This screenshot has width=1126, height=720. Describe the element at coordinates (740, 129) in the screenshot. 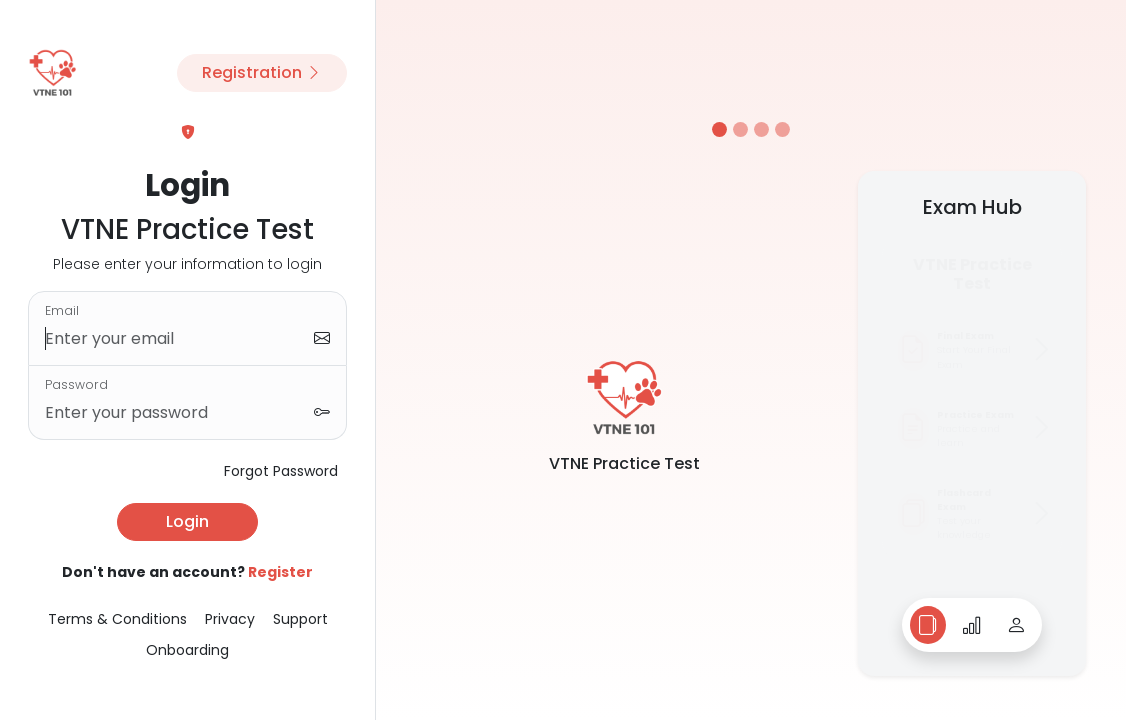

I see `[Slide 2]` at that location.